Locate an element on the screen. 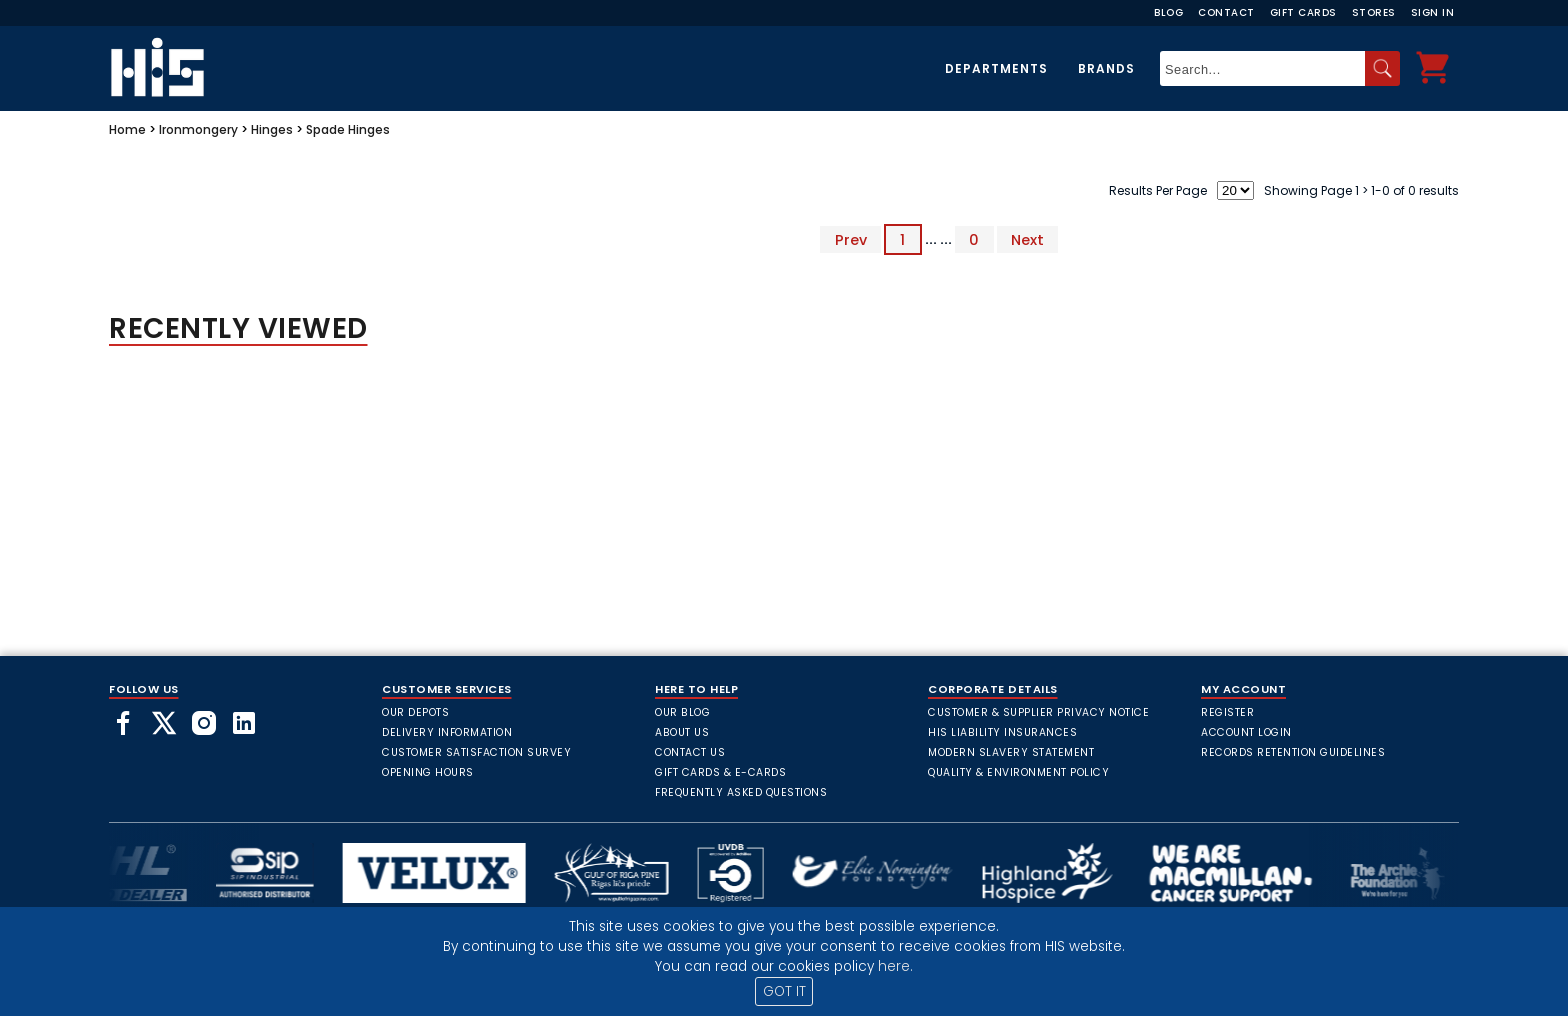 The height and width of the screenshot is (1016, 1568). Gift Cards & E-Cards is located at coordinates (720, 772).